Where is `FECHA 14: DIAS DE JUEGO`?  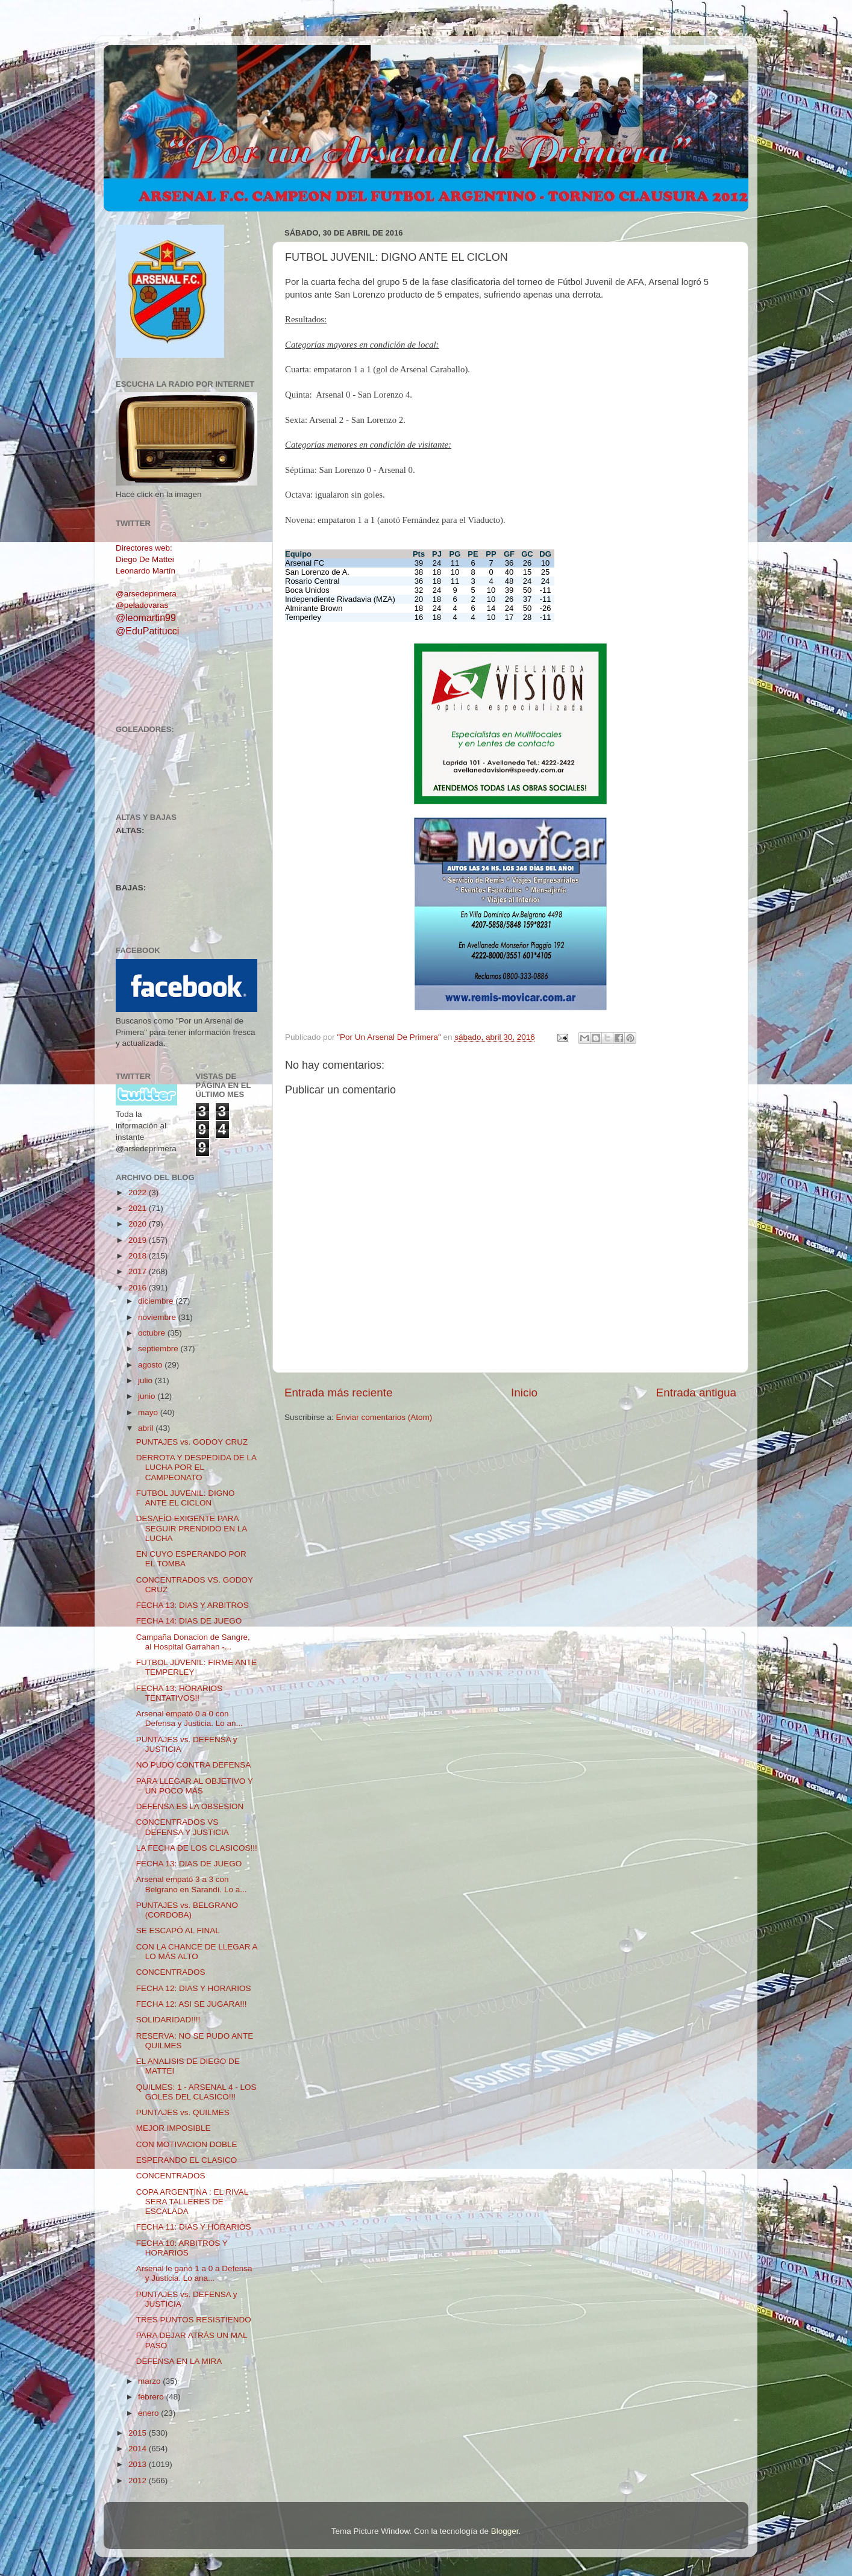 FECHA 14: DIAS DE JUEGO is located at coordinates (189, 1620).